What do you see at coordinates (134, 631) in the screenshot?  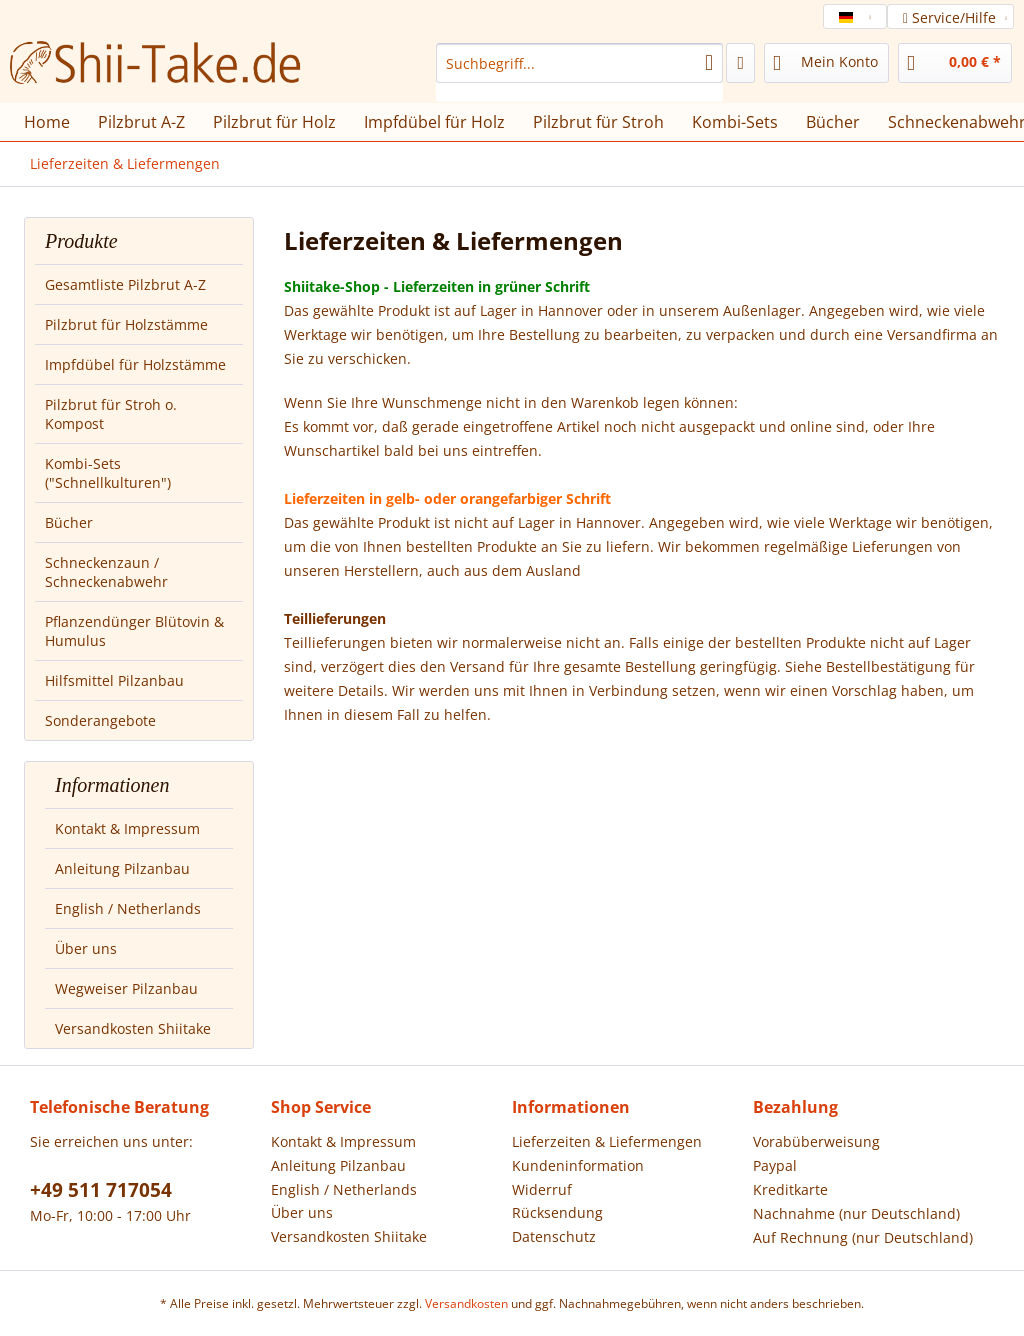 I see `Pflanzendünger Blütovin & Humulus` at bounding box center [134, 631].